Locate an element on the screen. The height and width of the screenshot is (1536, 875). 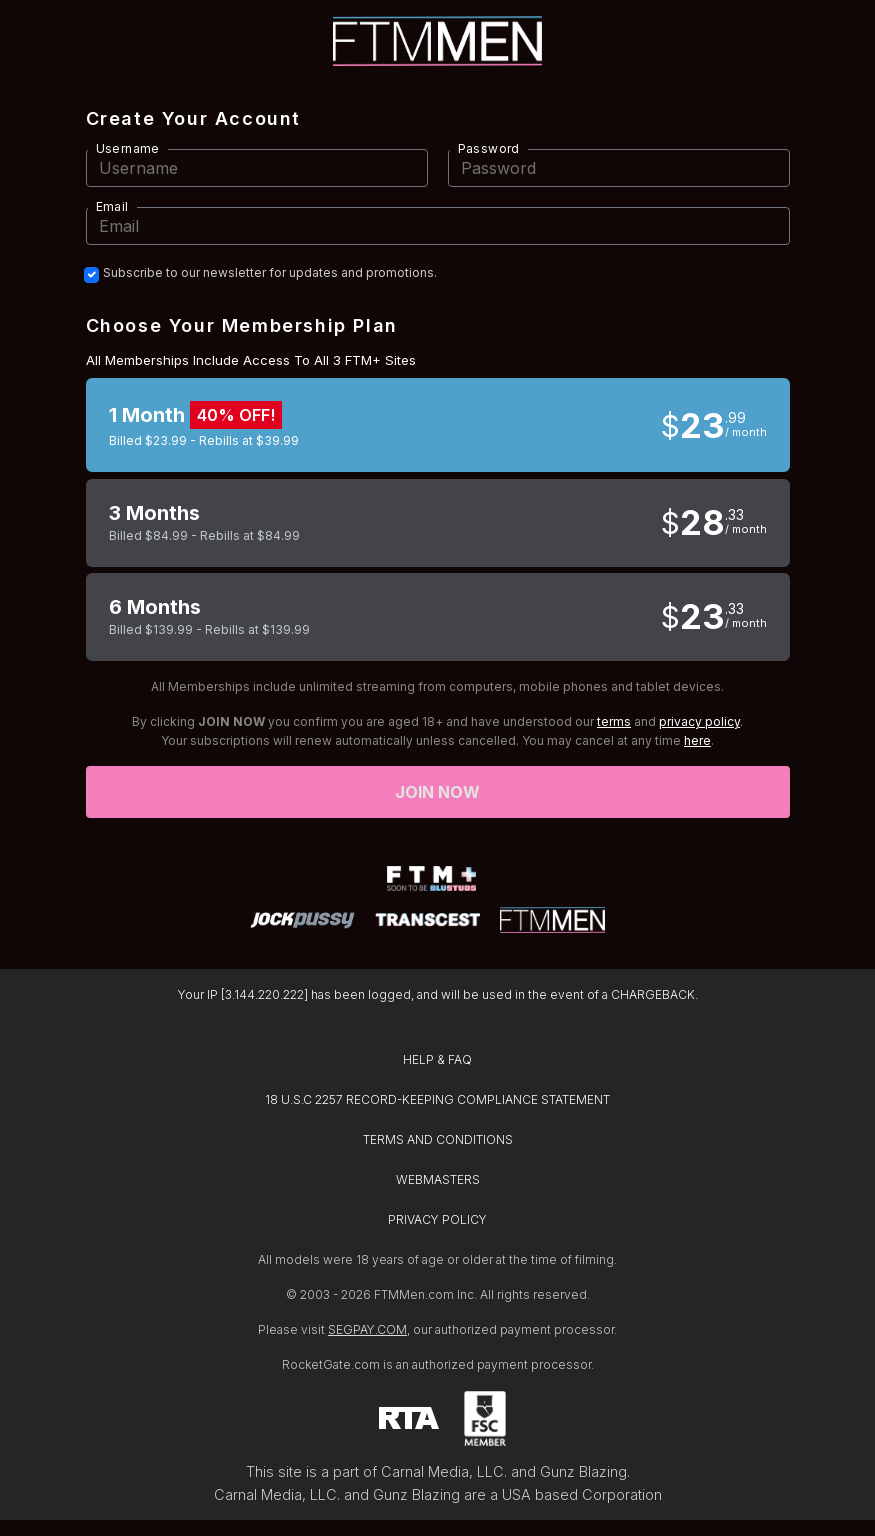
Join now is located at coordinates (438, 792).